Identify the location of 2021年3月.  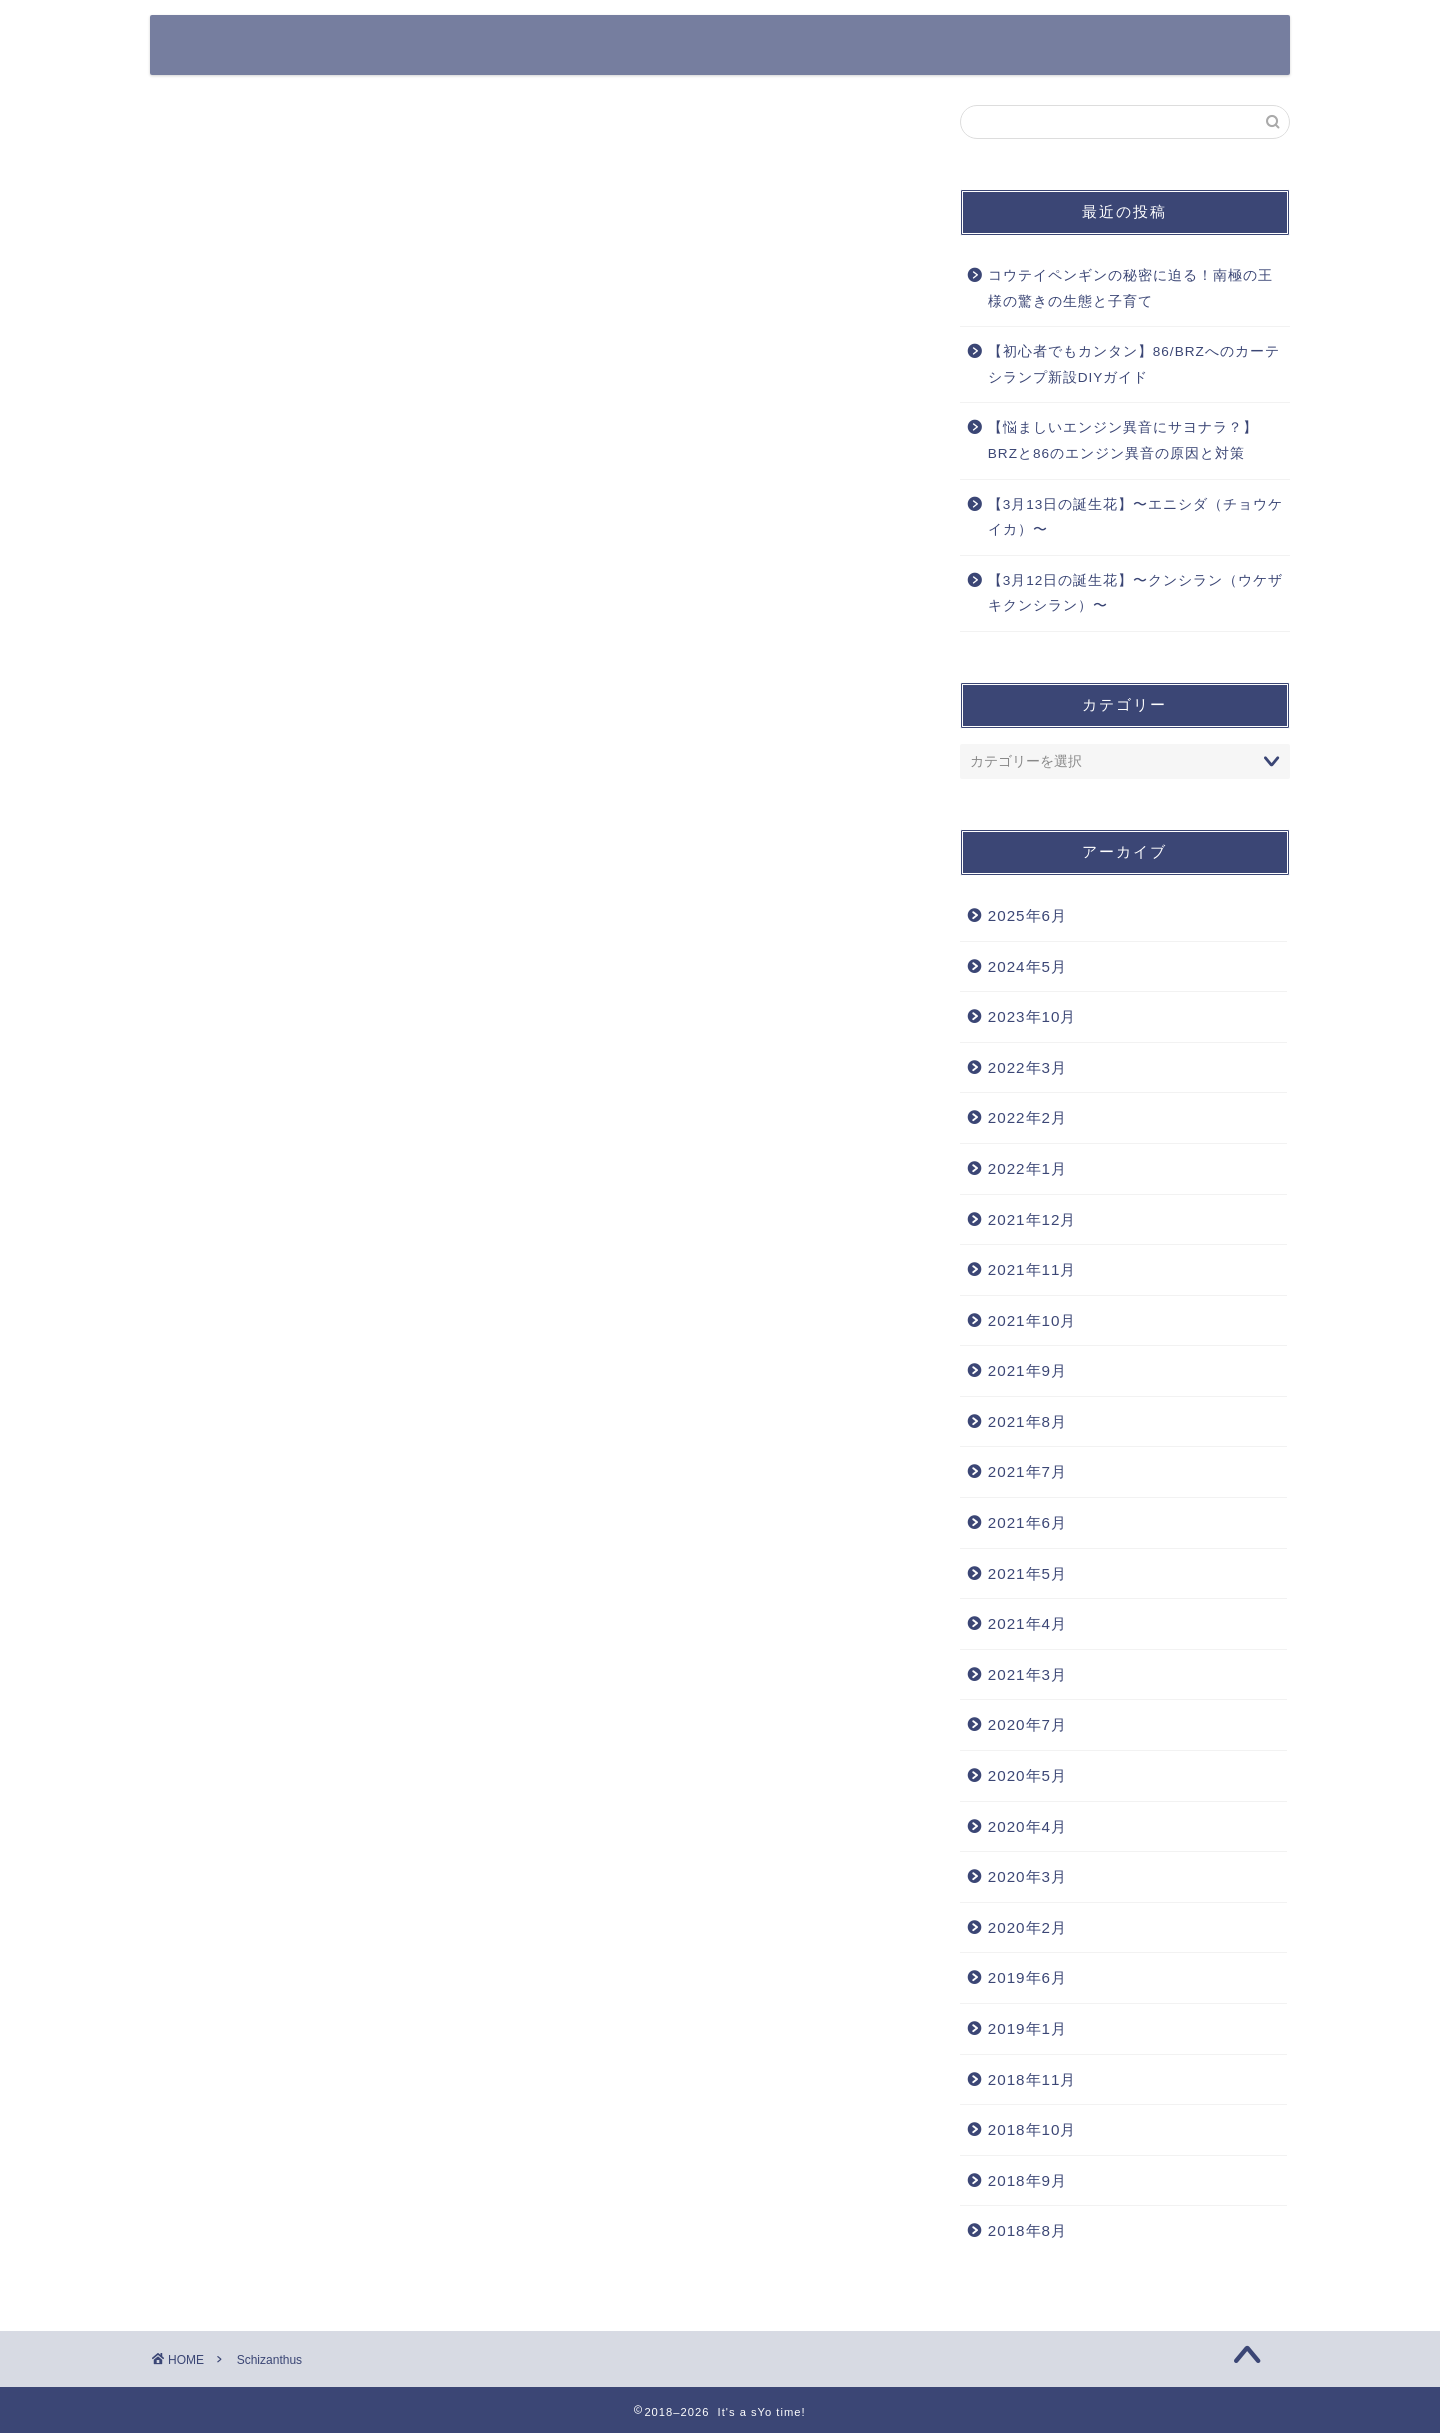
(1027, 1674).